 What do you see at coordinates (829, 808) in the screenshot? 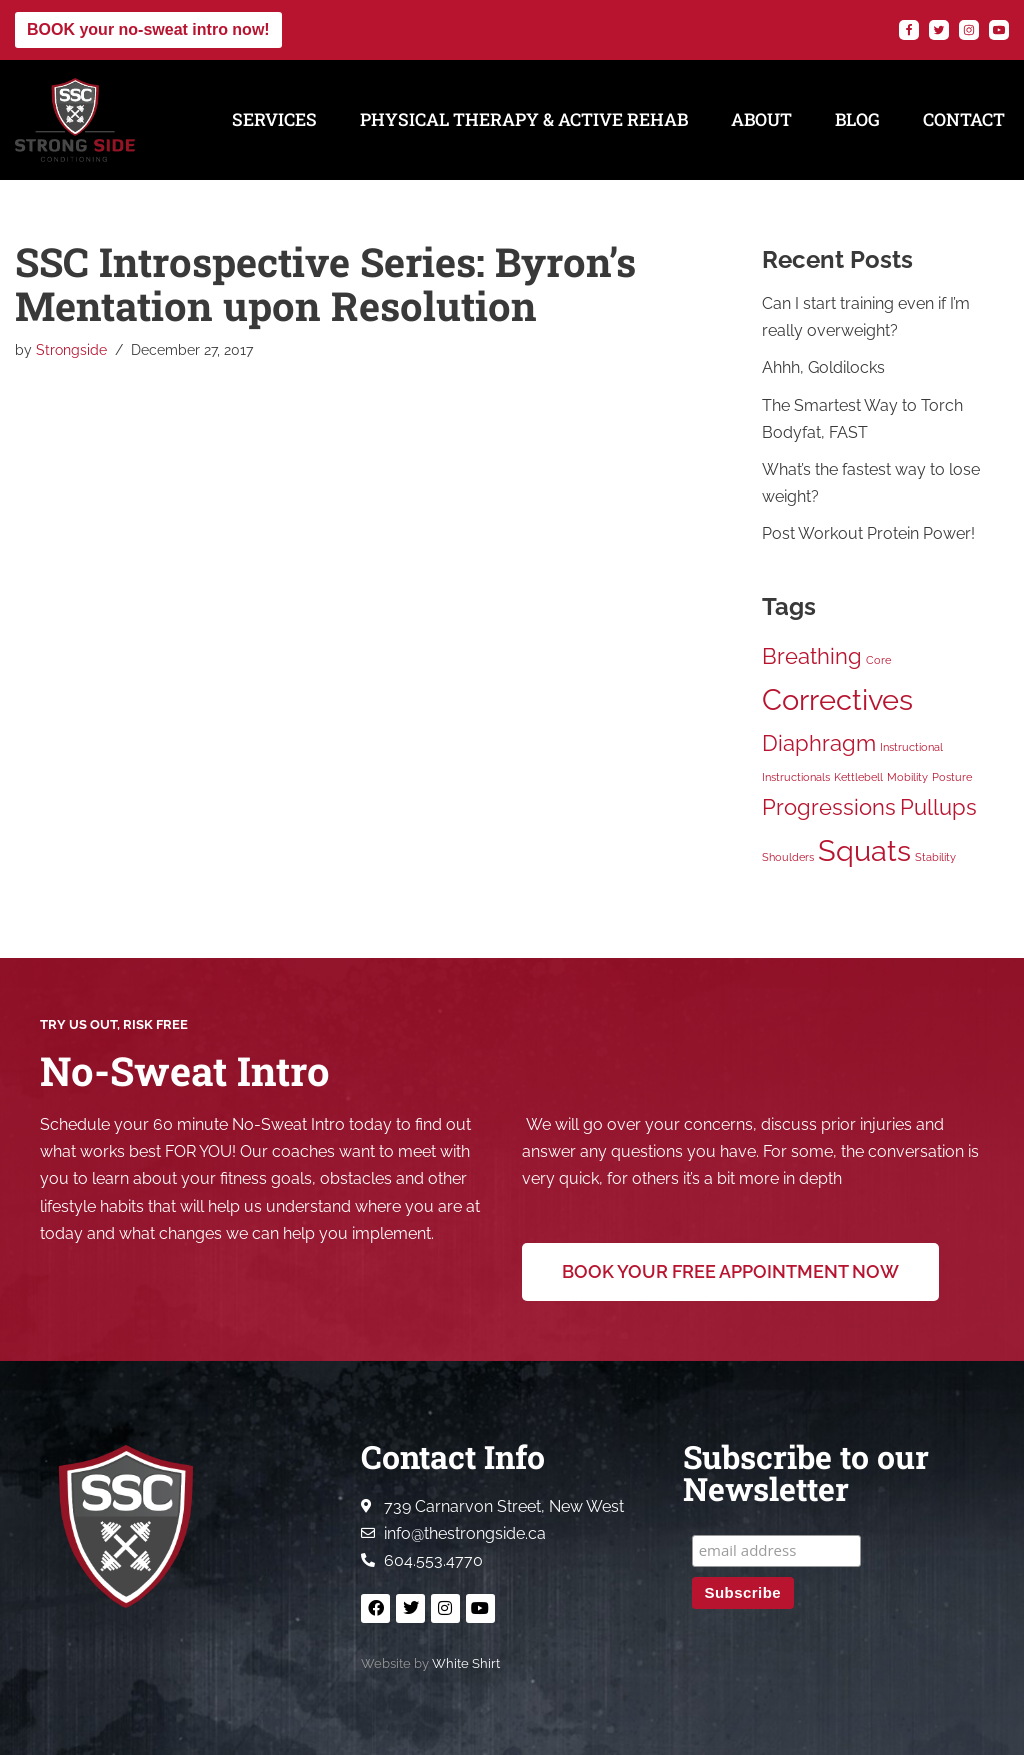
I see `Progressions [Progressions (2 items)]` at bounding box center [829, 808].